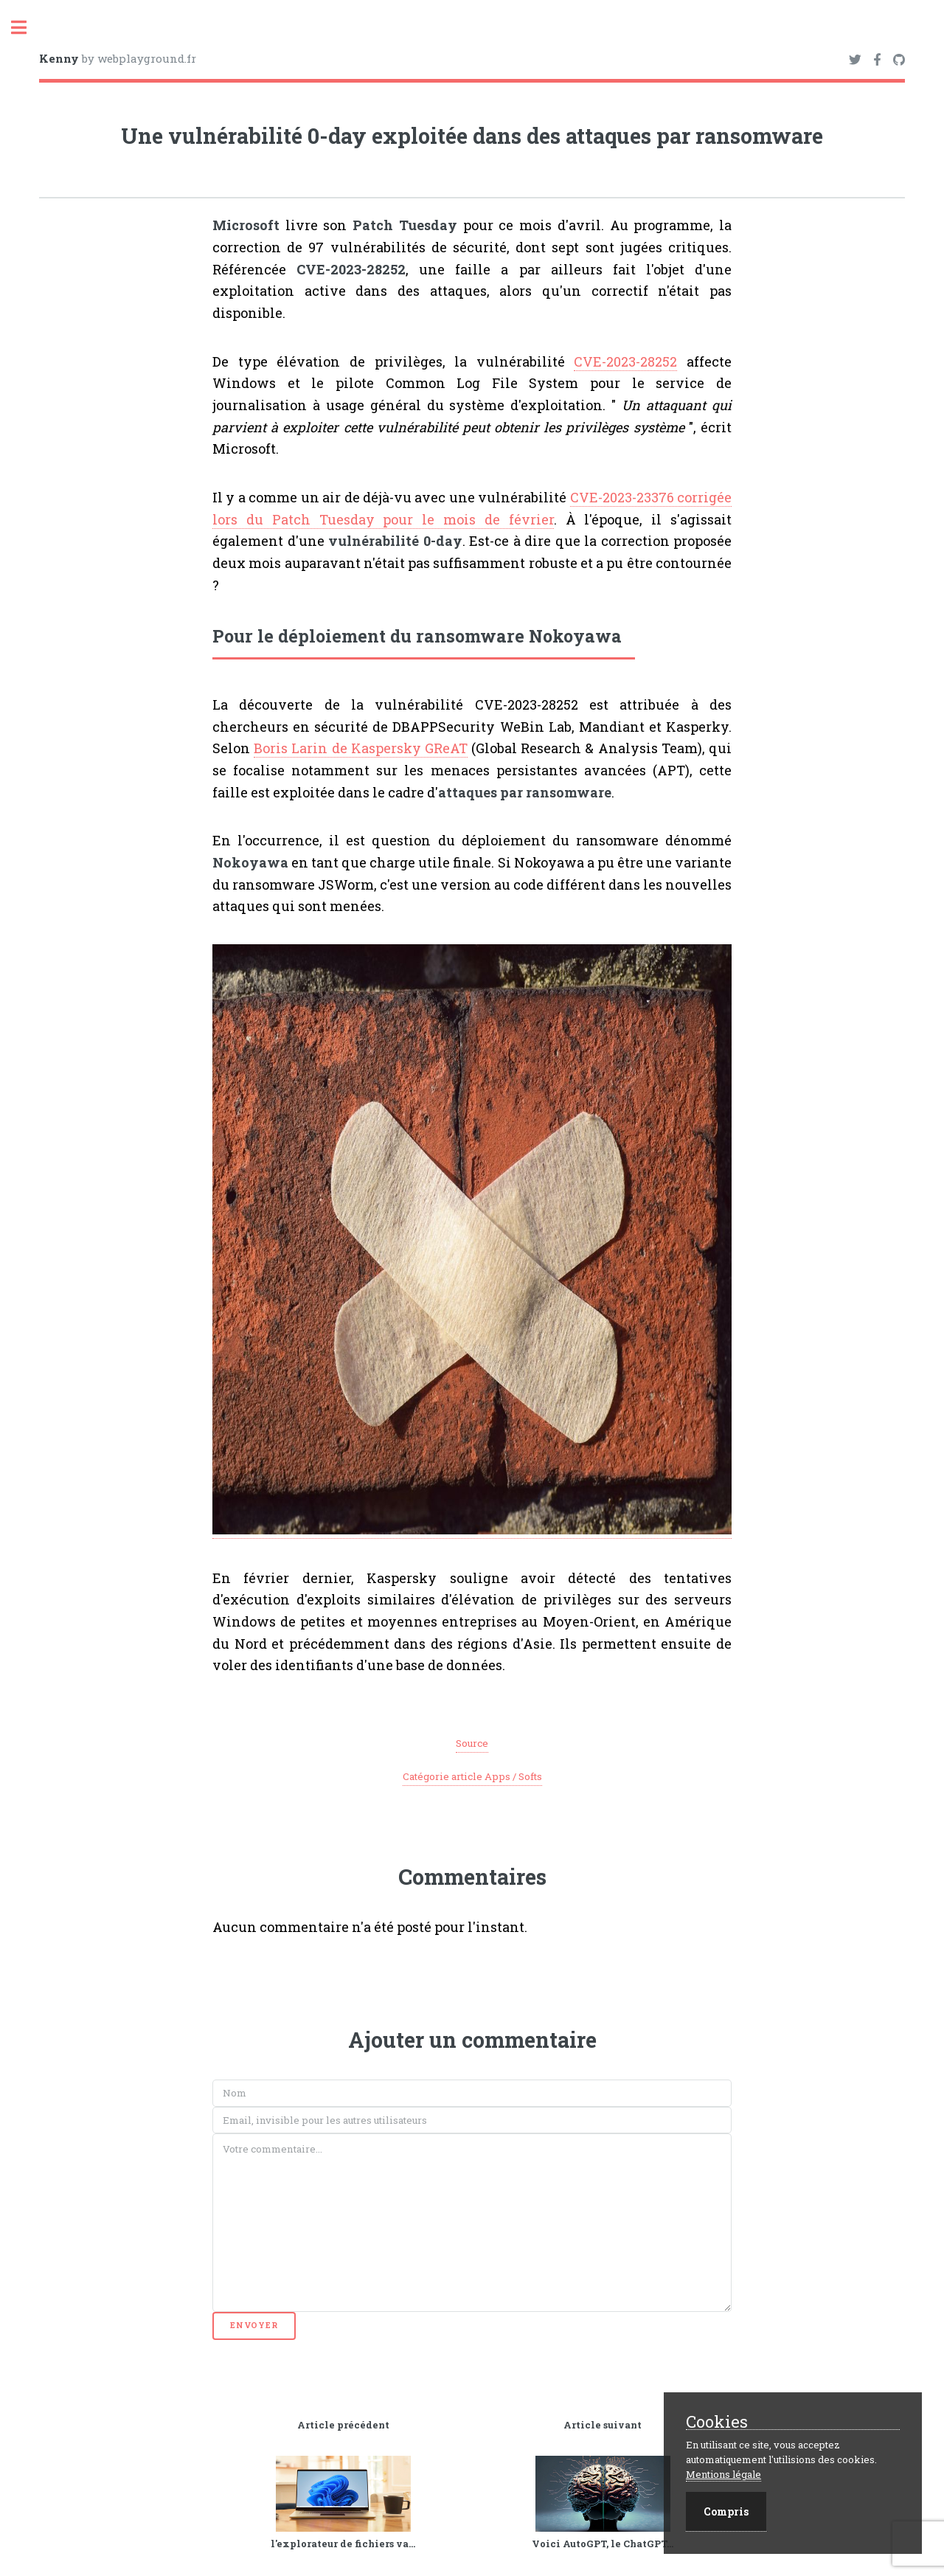 Image resolution: width=944 pixels, height=2576 pixels. I want to click on Compris, so click(726, 2511).